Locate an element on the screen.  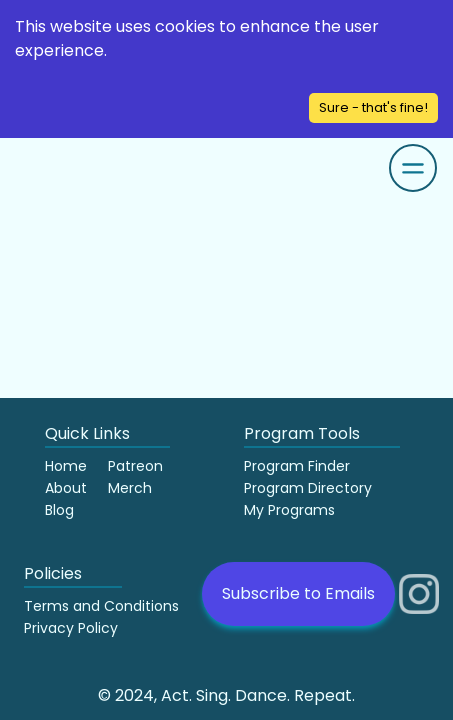
Program Directory is located at coordinates (308, 488).